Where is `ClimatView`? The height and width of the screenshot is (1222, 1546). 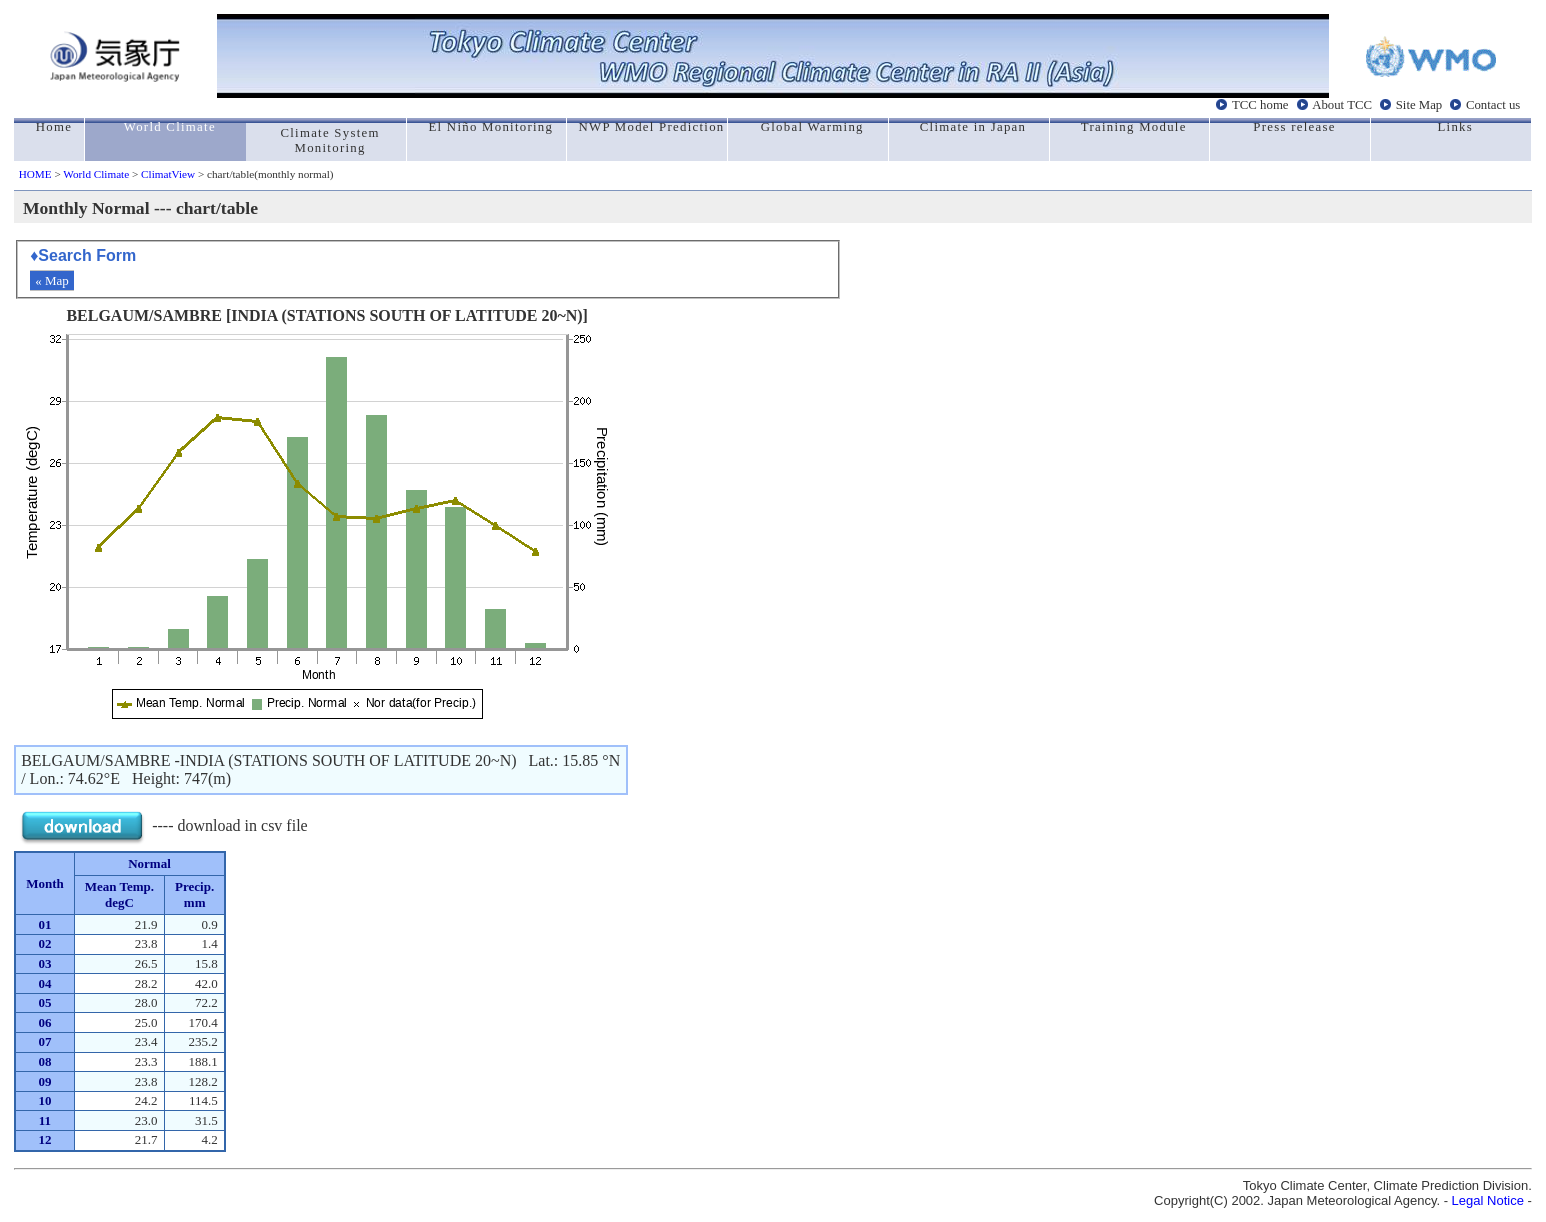
ClimatView is located at coordinates (168, 174).